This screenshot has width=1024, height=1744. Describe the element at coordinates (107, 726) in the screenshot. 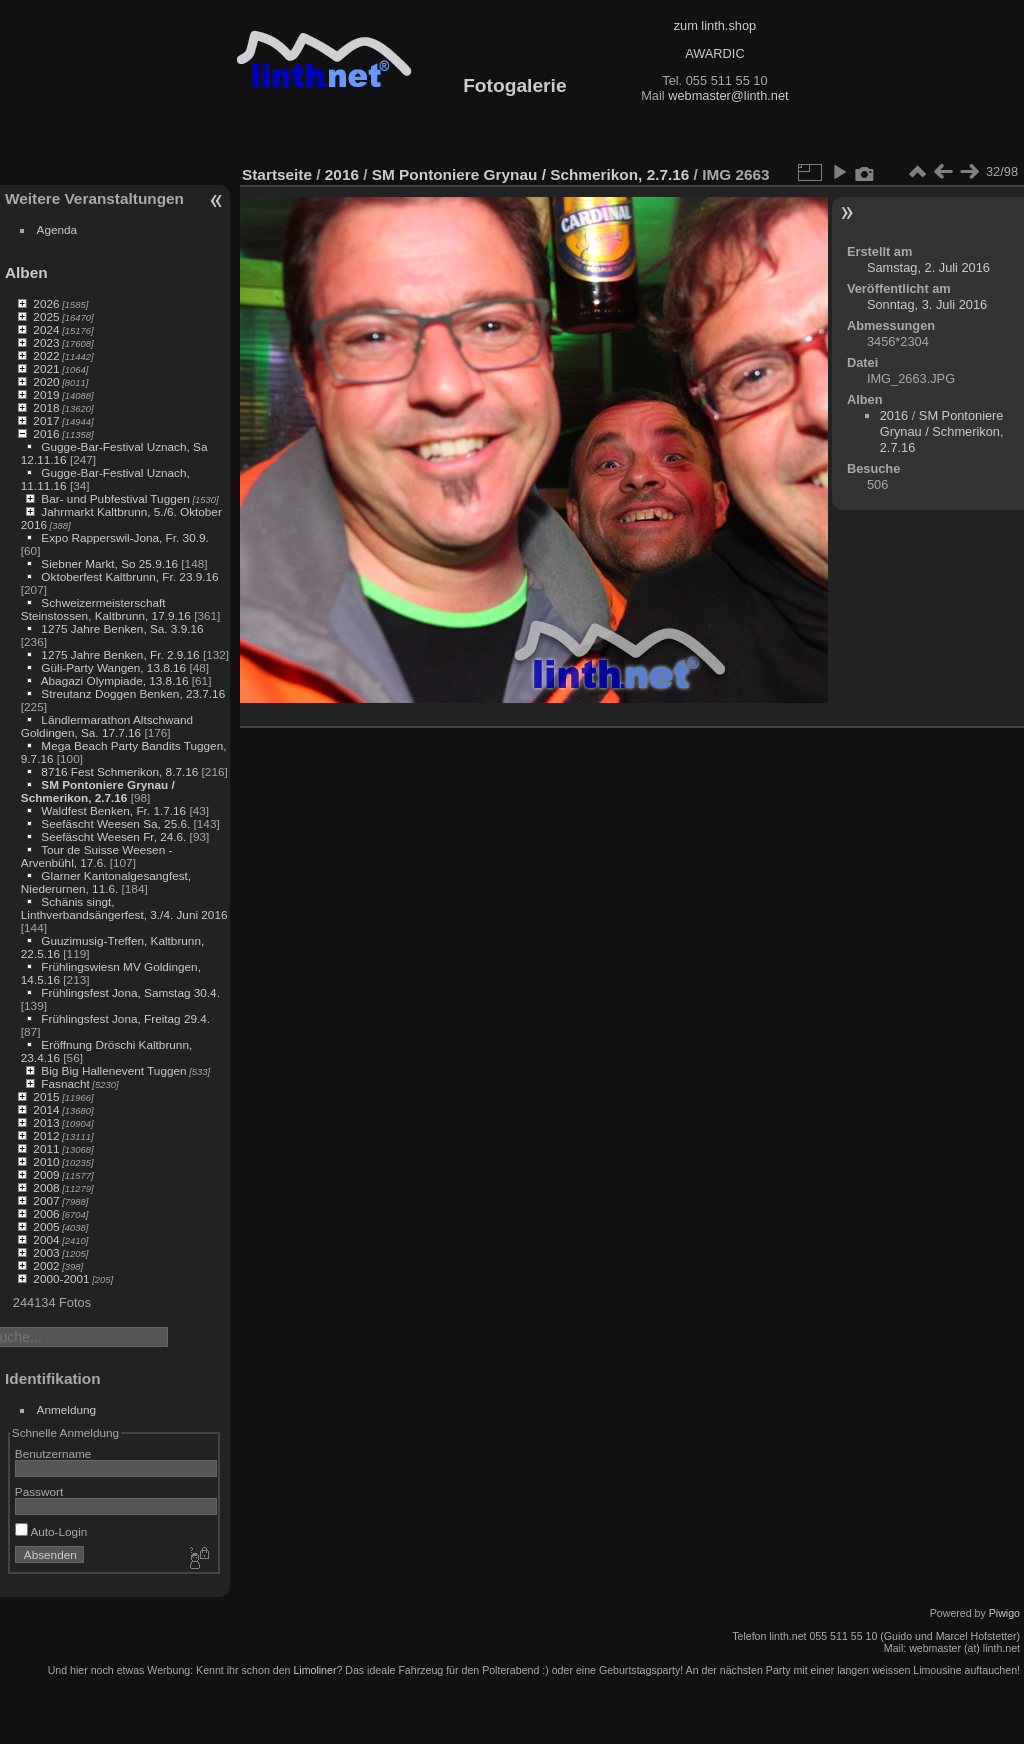

I see `Ländlermarathon Altschwand Goldingen, Sa. 17.7.16` at that location.